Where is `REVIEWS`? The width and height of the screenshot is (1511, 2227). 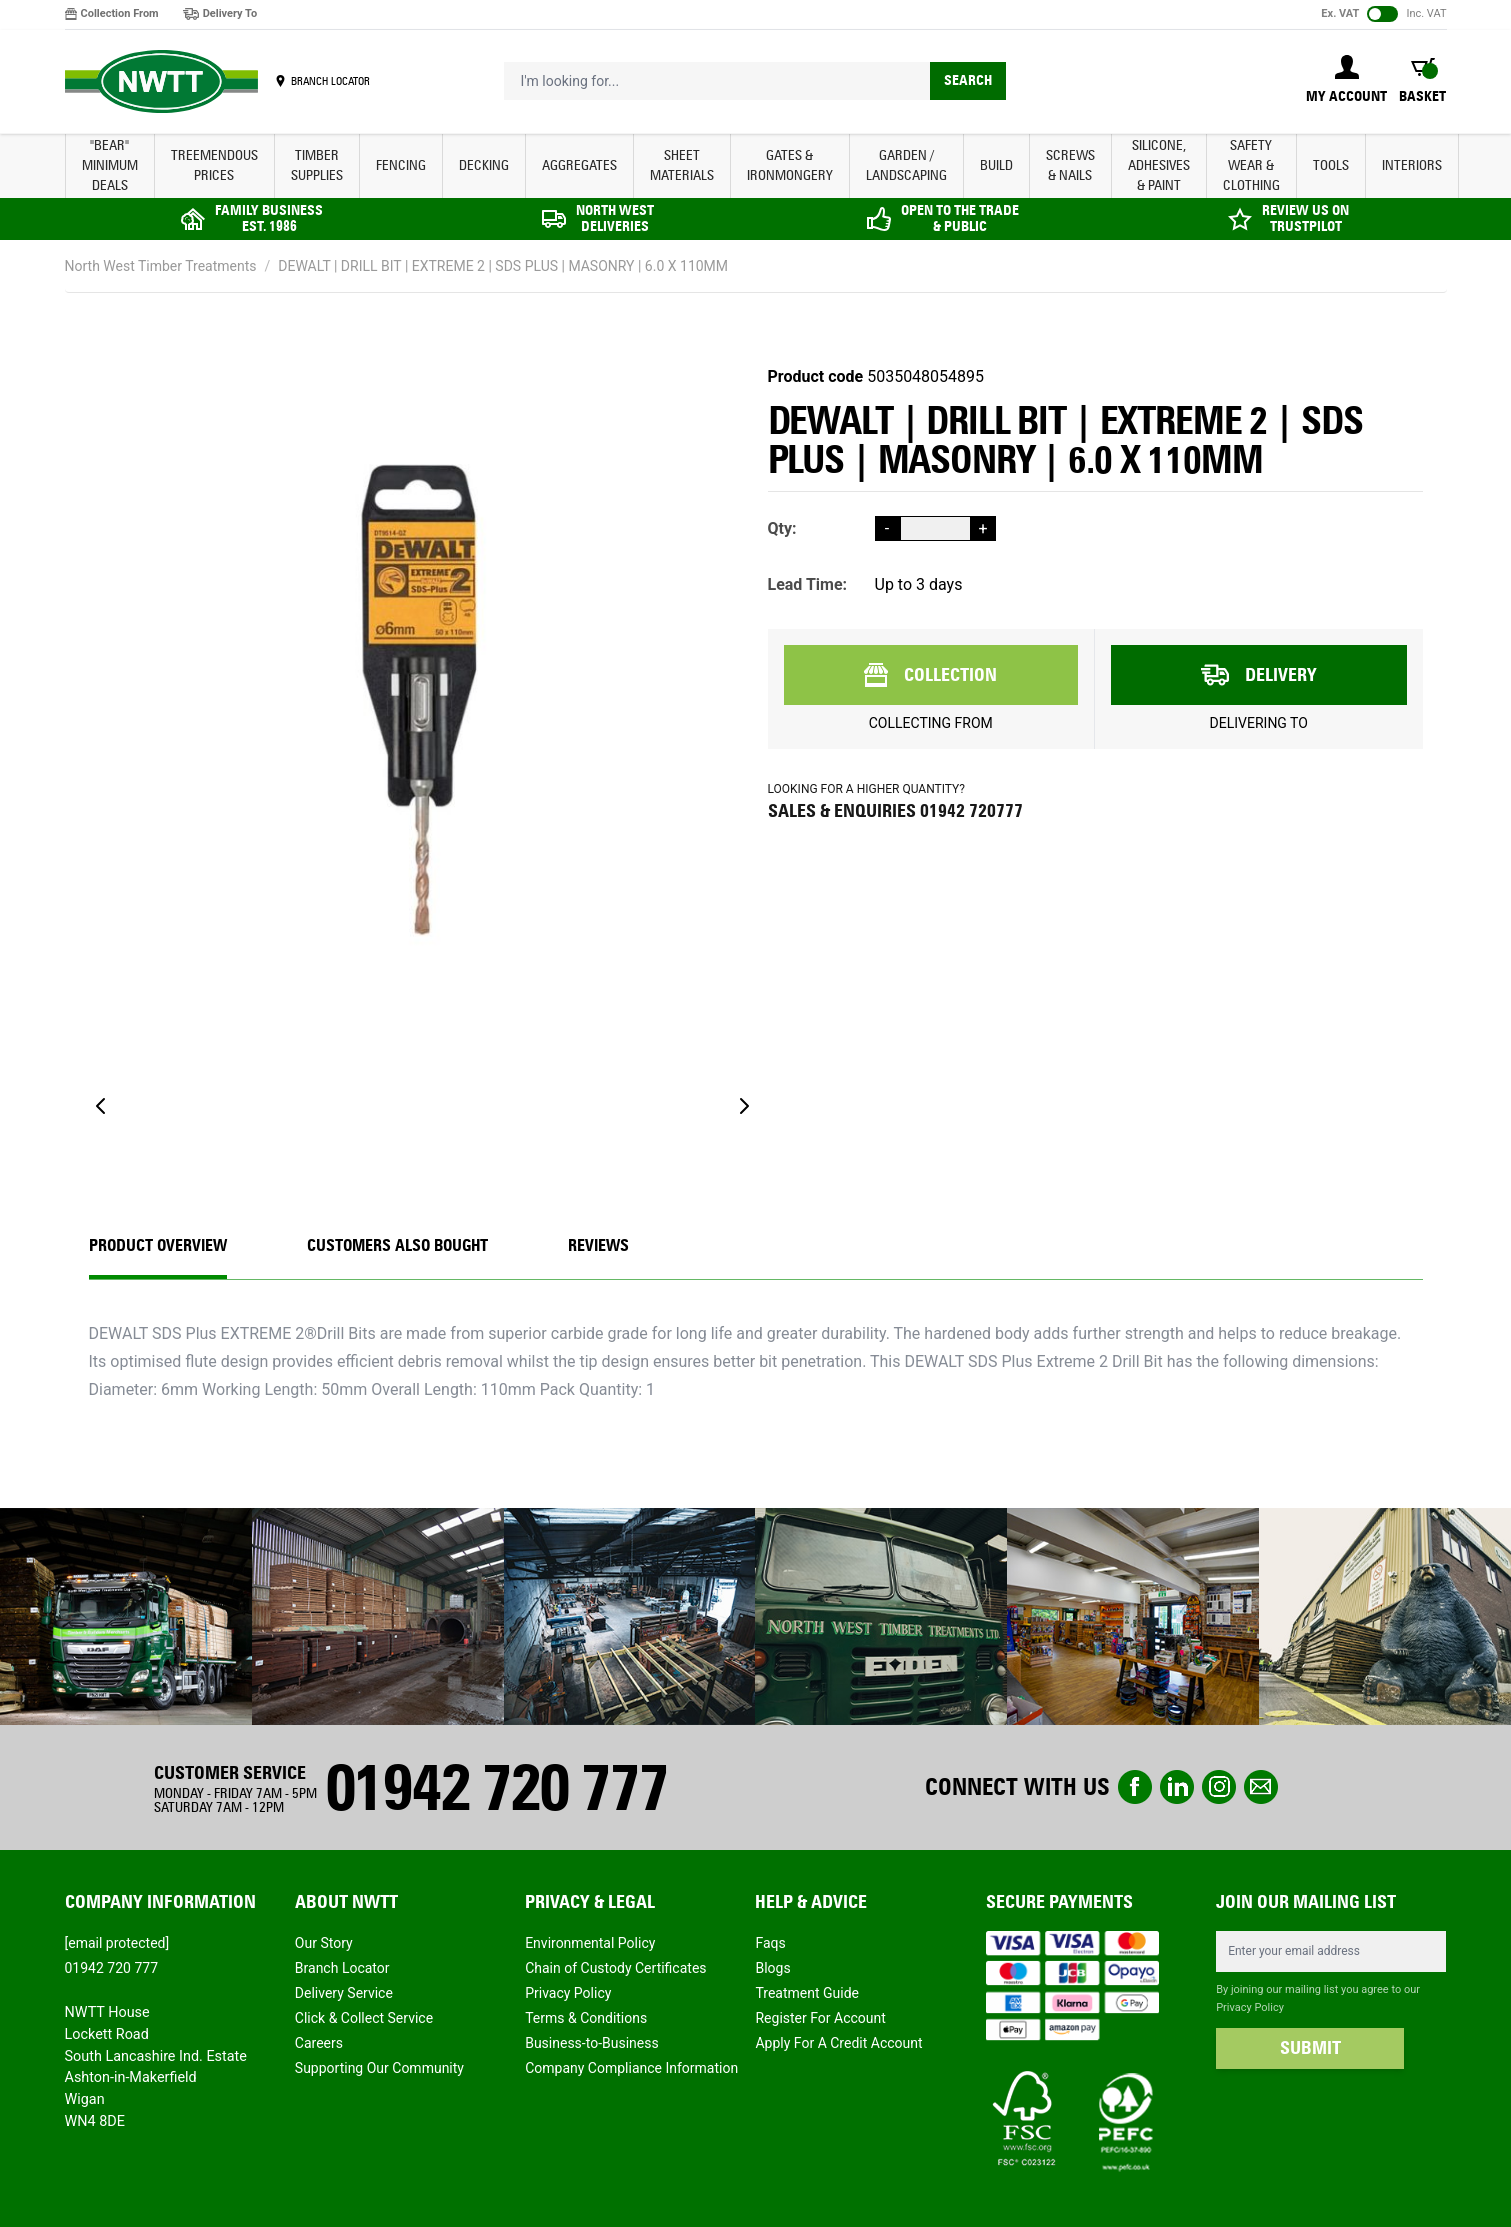
REVIEWS is located at coordinates (598, 1245).